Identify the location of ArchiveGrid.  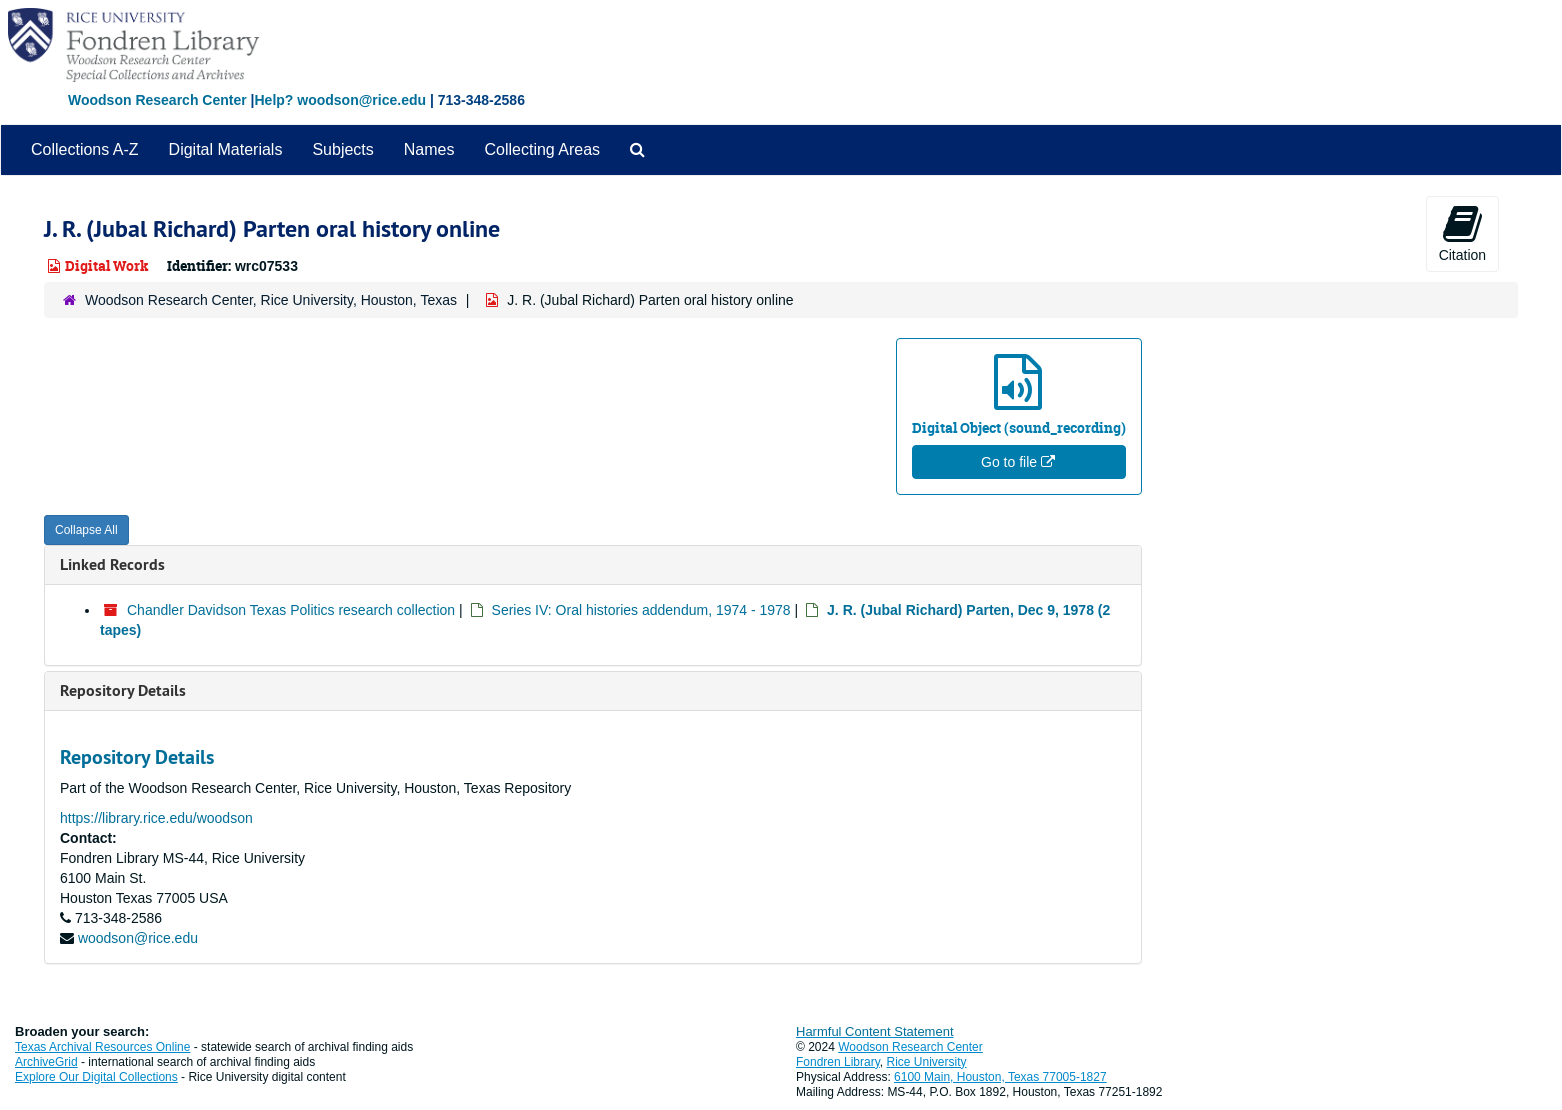
(46, 1062).